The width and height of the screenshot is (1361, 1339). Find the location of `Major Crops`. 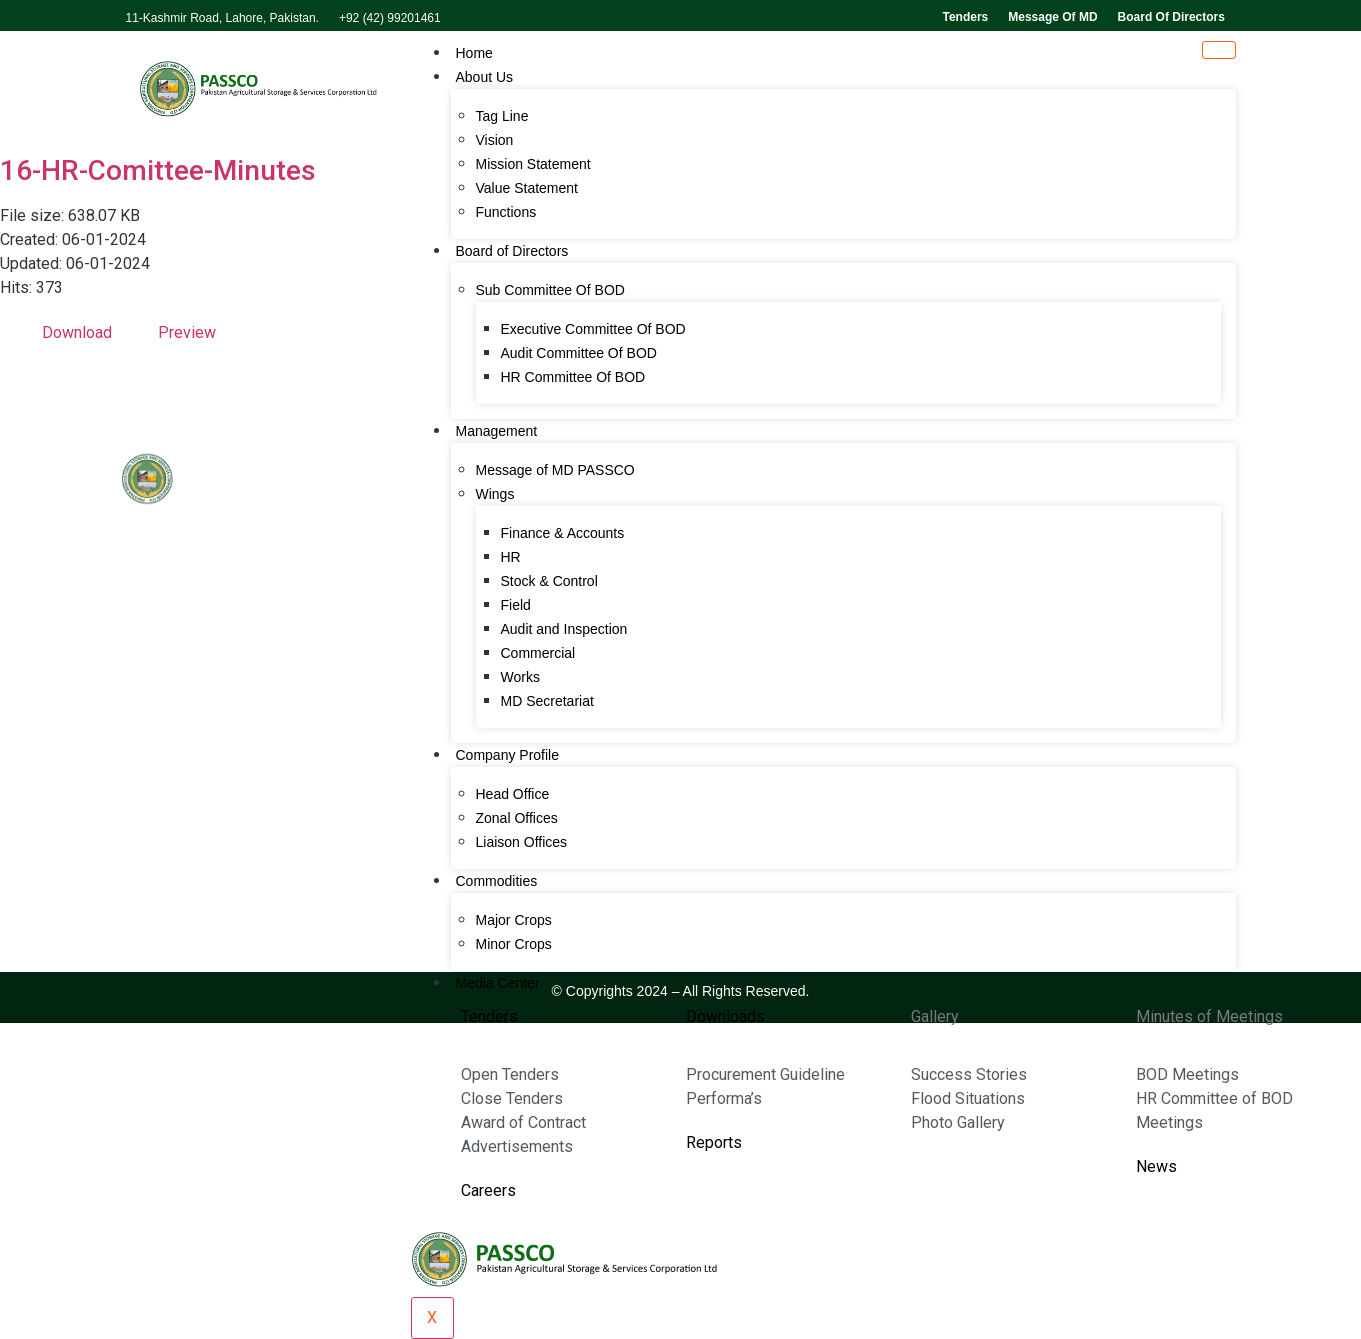

Major Crops is located at coordinates (514, 920).